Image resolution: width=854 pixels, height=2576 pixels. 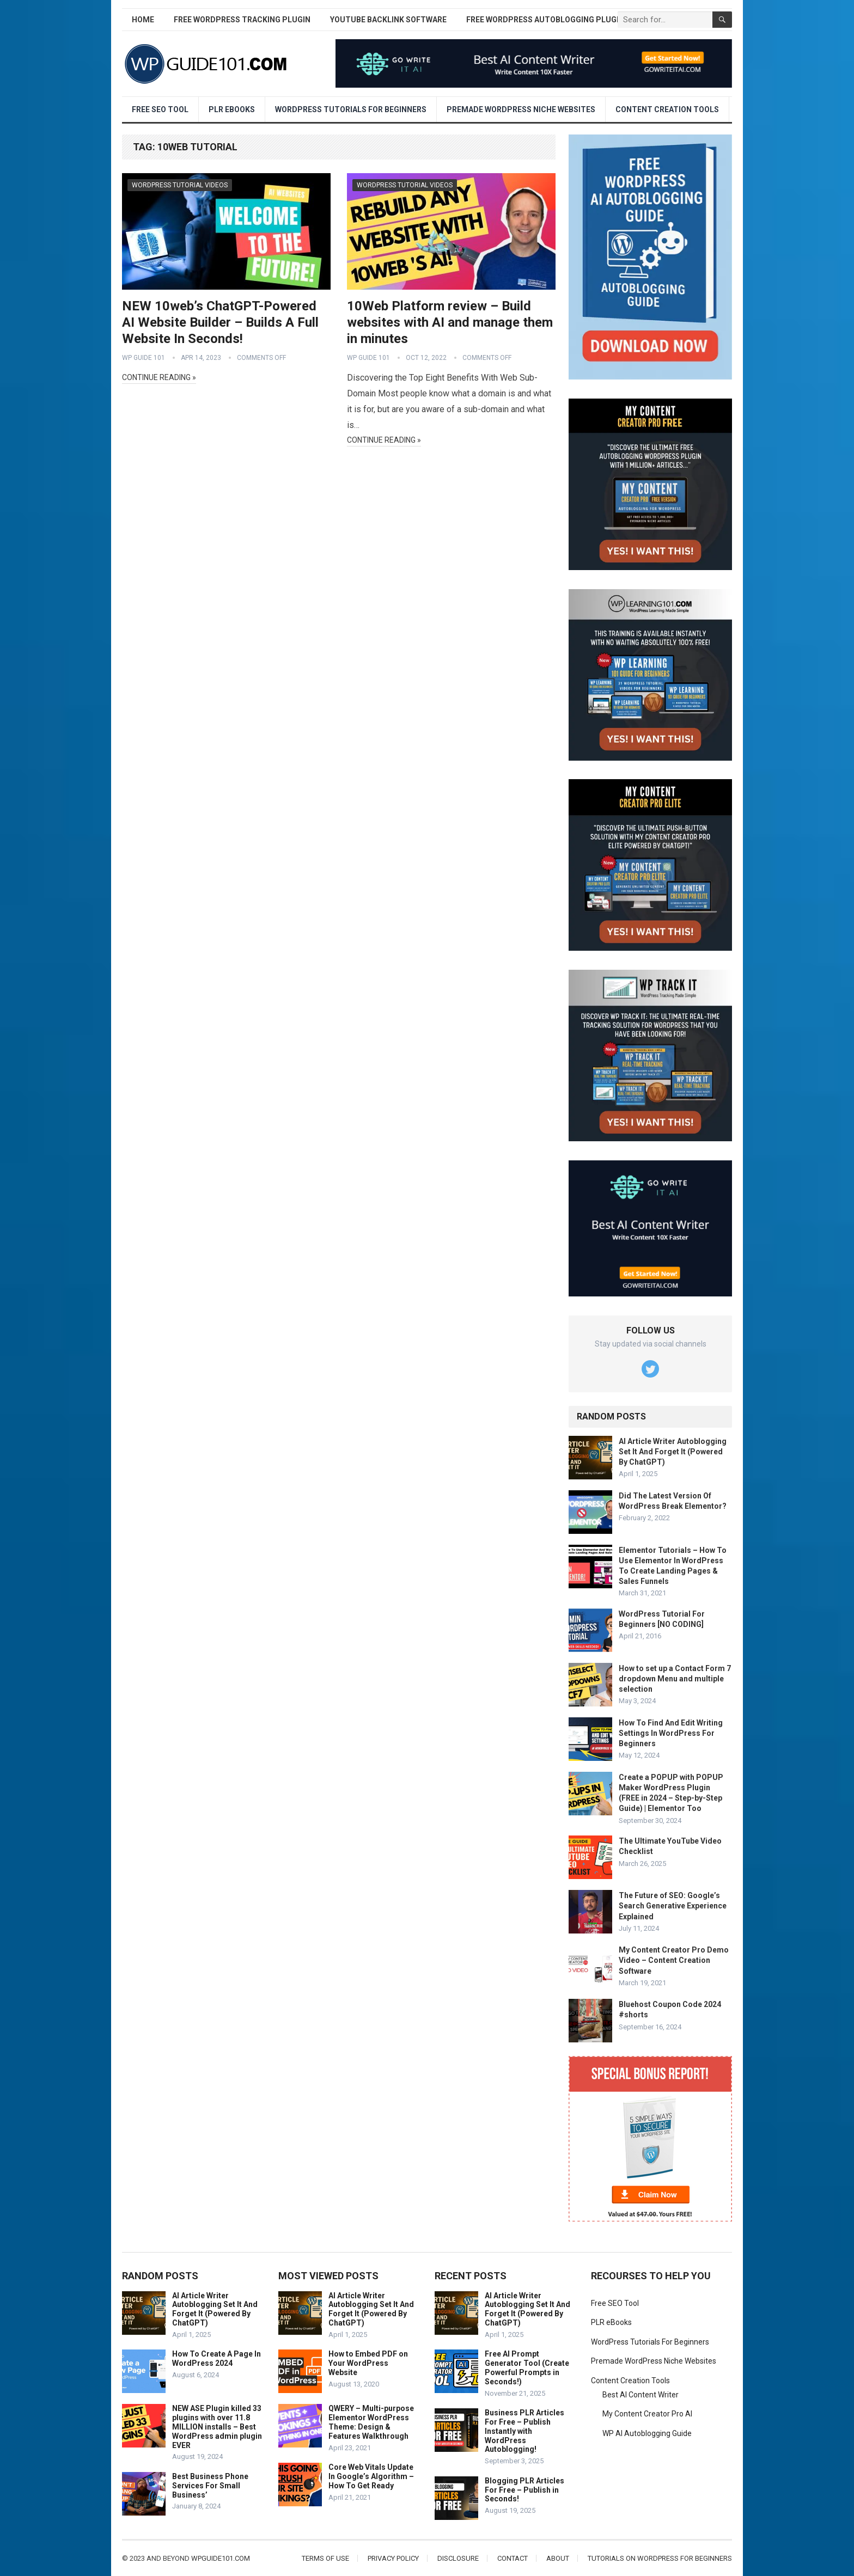 I want to click on How to Embed PDF on Your WordPress Website, so click(x=368, y=2363).